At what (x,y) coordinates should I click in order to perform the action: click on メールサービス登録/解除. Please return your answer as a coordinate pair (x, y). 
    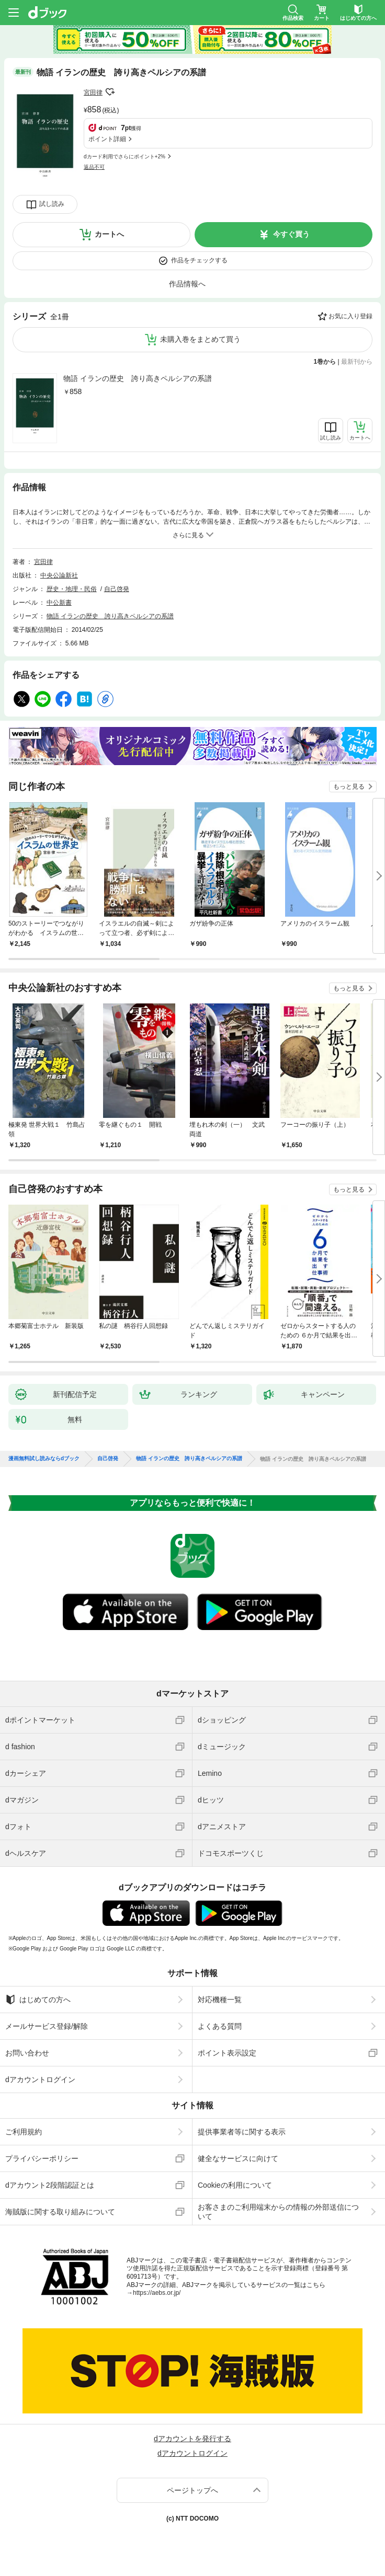
    Looking at the image, I should click on (46, 2026).